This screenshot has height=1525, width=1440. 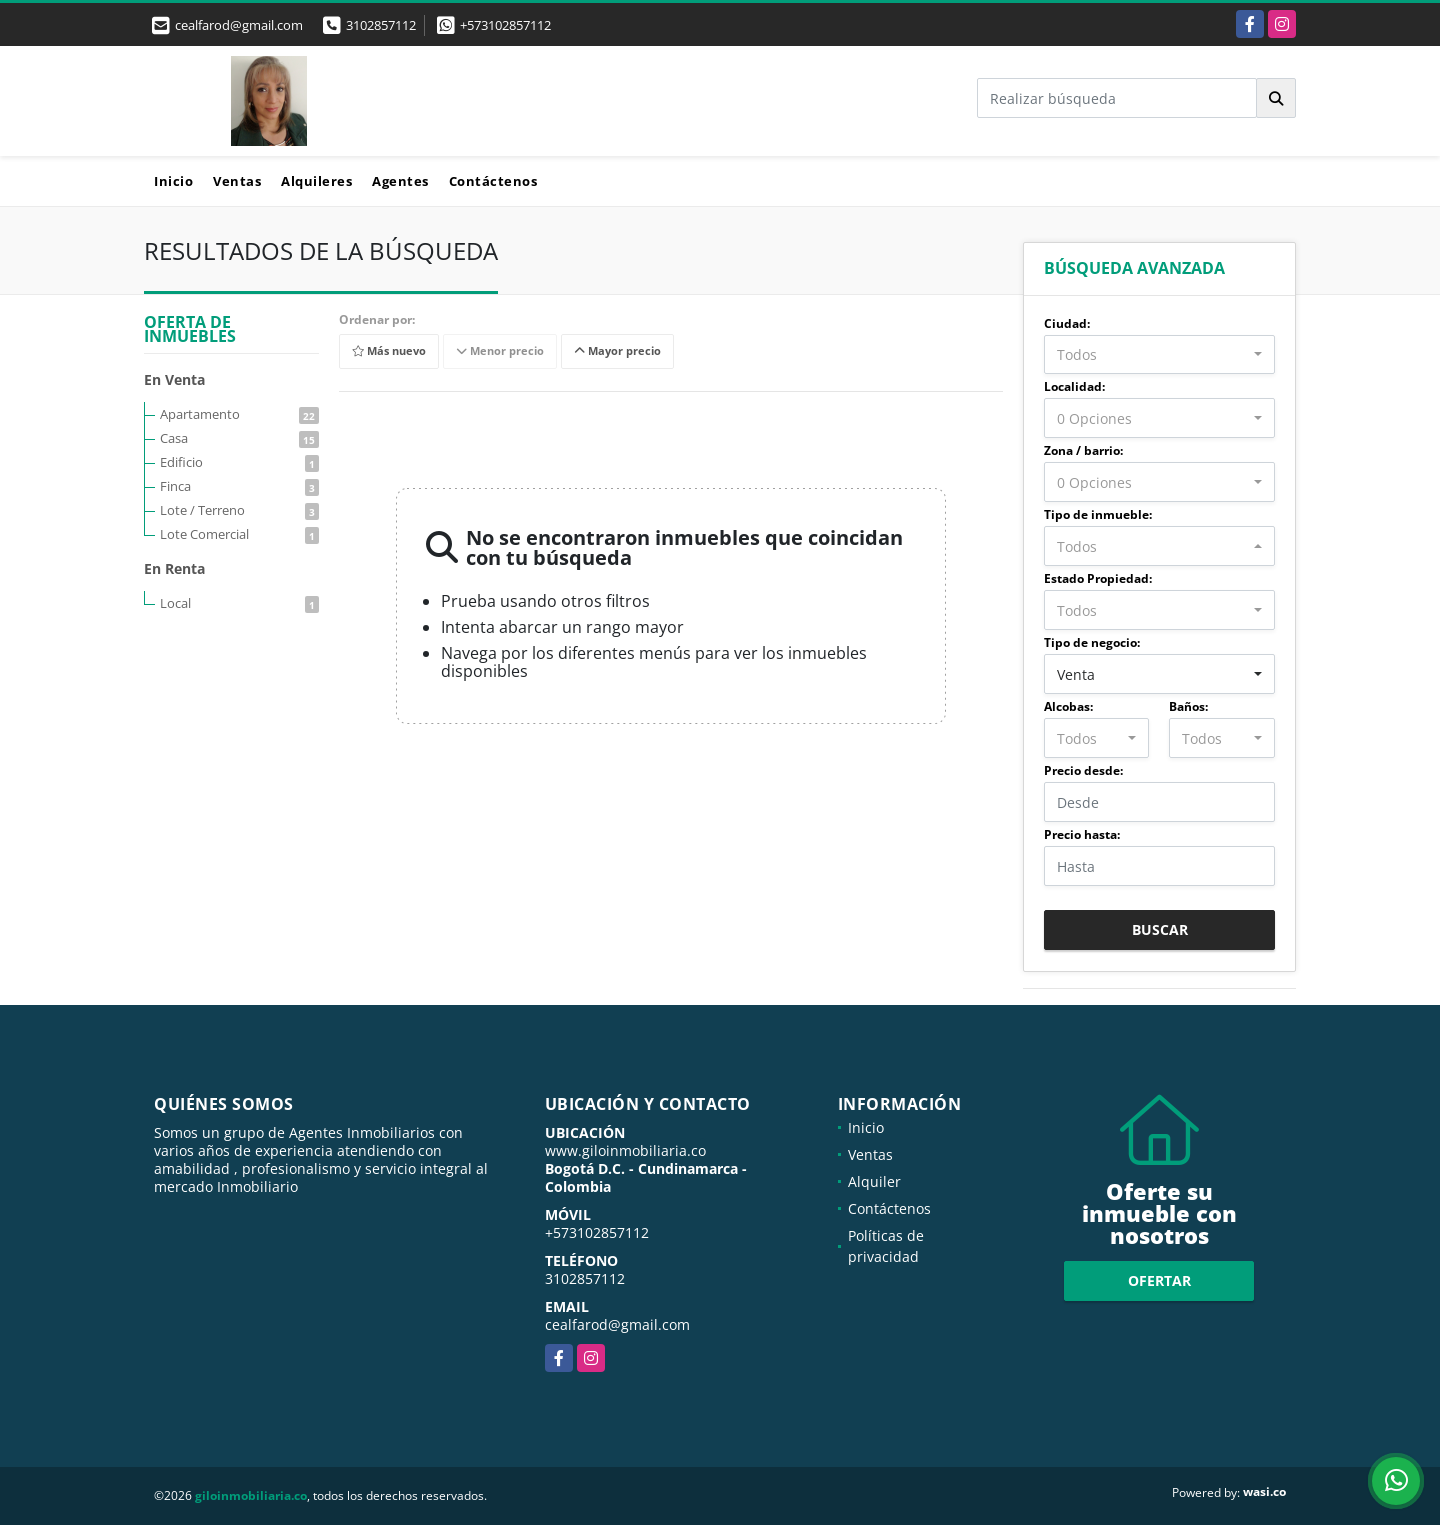 What do you see at coordinates (617, 351) in the screenshot?
I see `Mayor precio` at bounding box center [617, 351].